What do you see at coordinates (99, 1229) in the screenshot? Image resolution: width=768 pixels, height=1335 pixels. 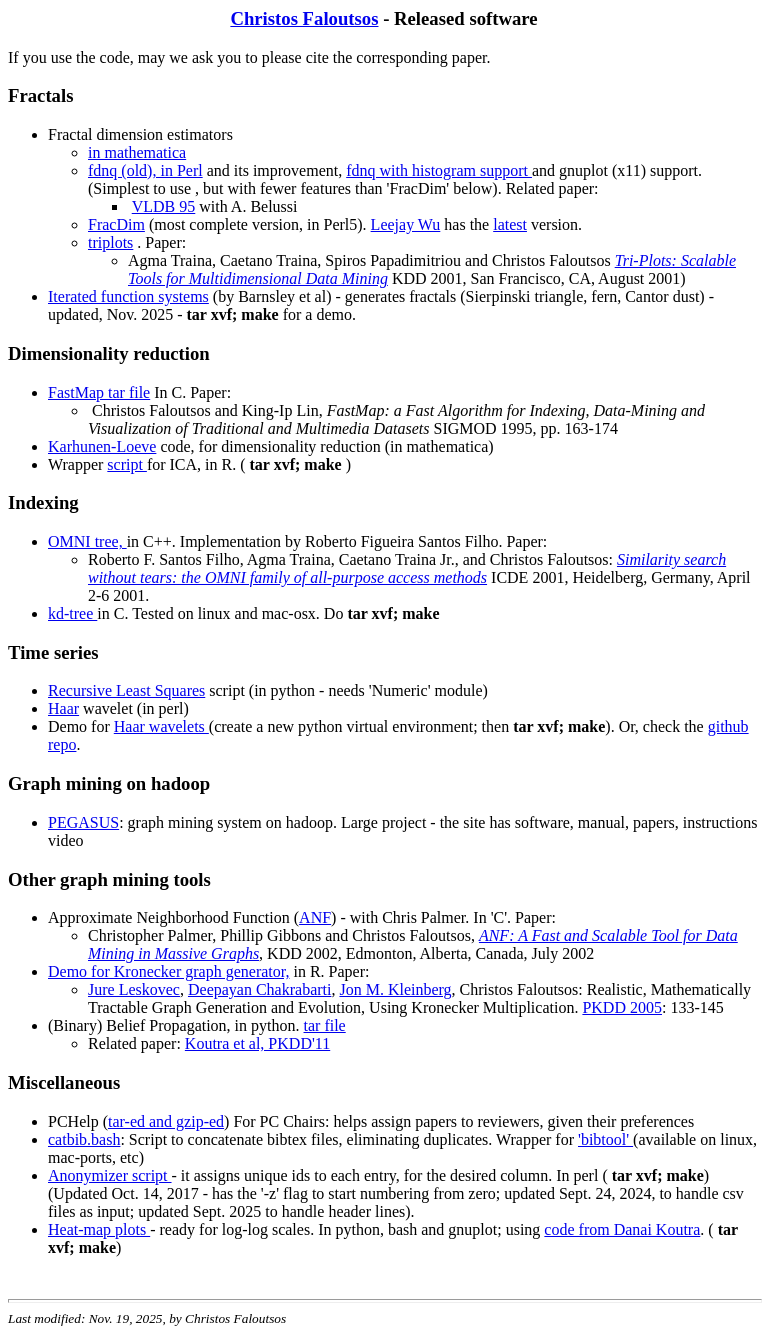 I see `Heat-map plots` at bounding box center [99, 1229].